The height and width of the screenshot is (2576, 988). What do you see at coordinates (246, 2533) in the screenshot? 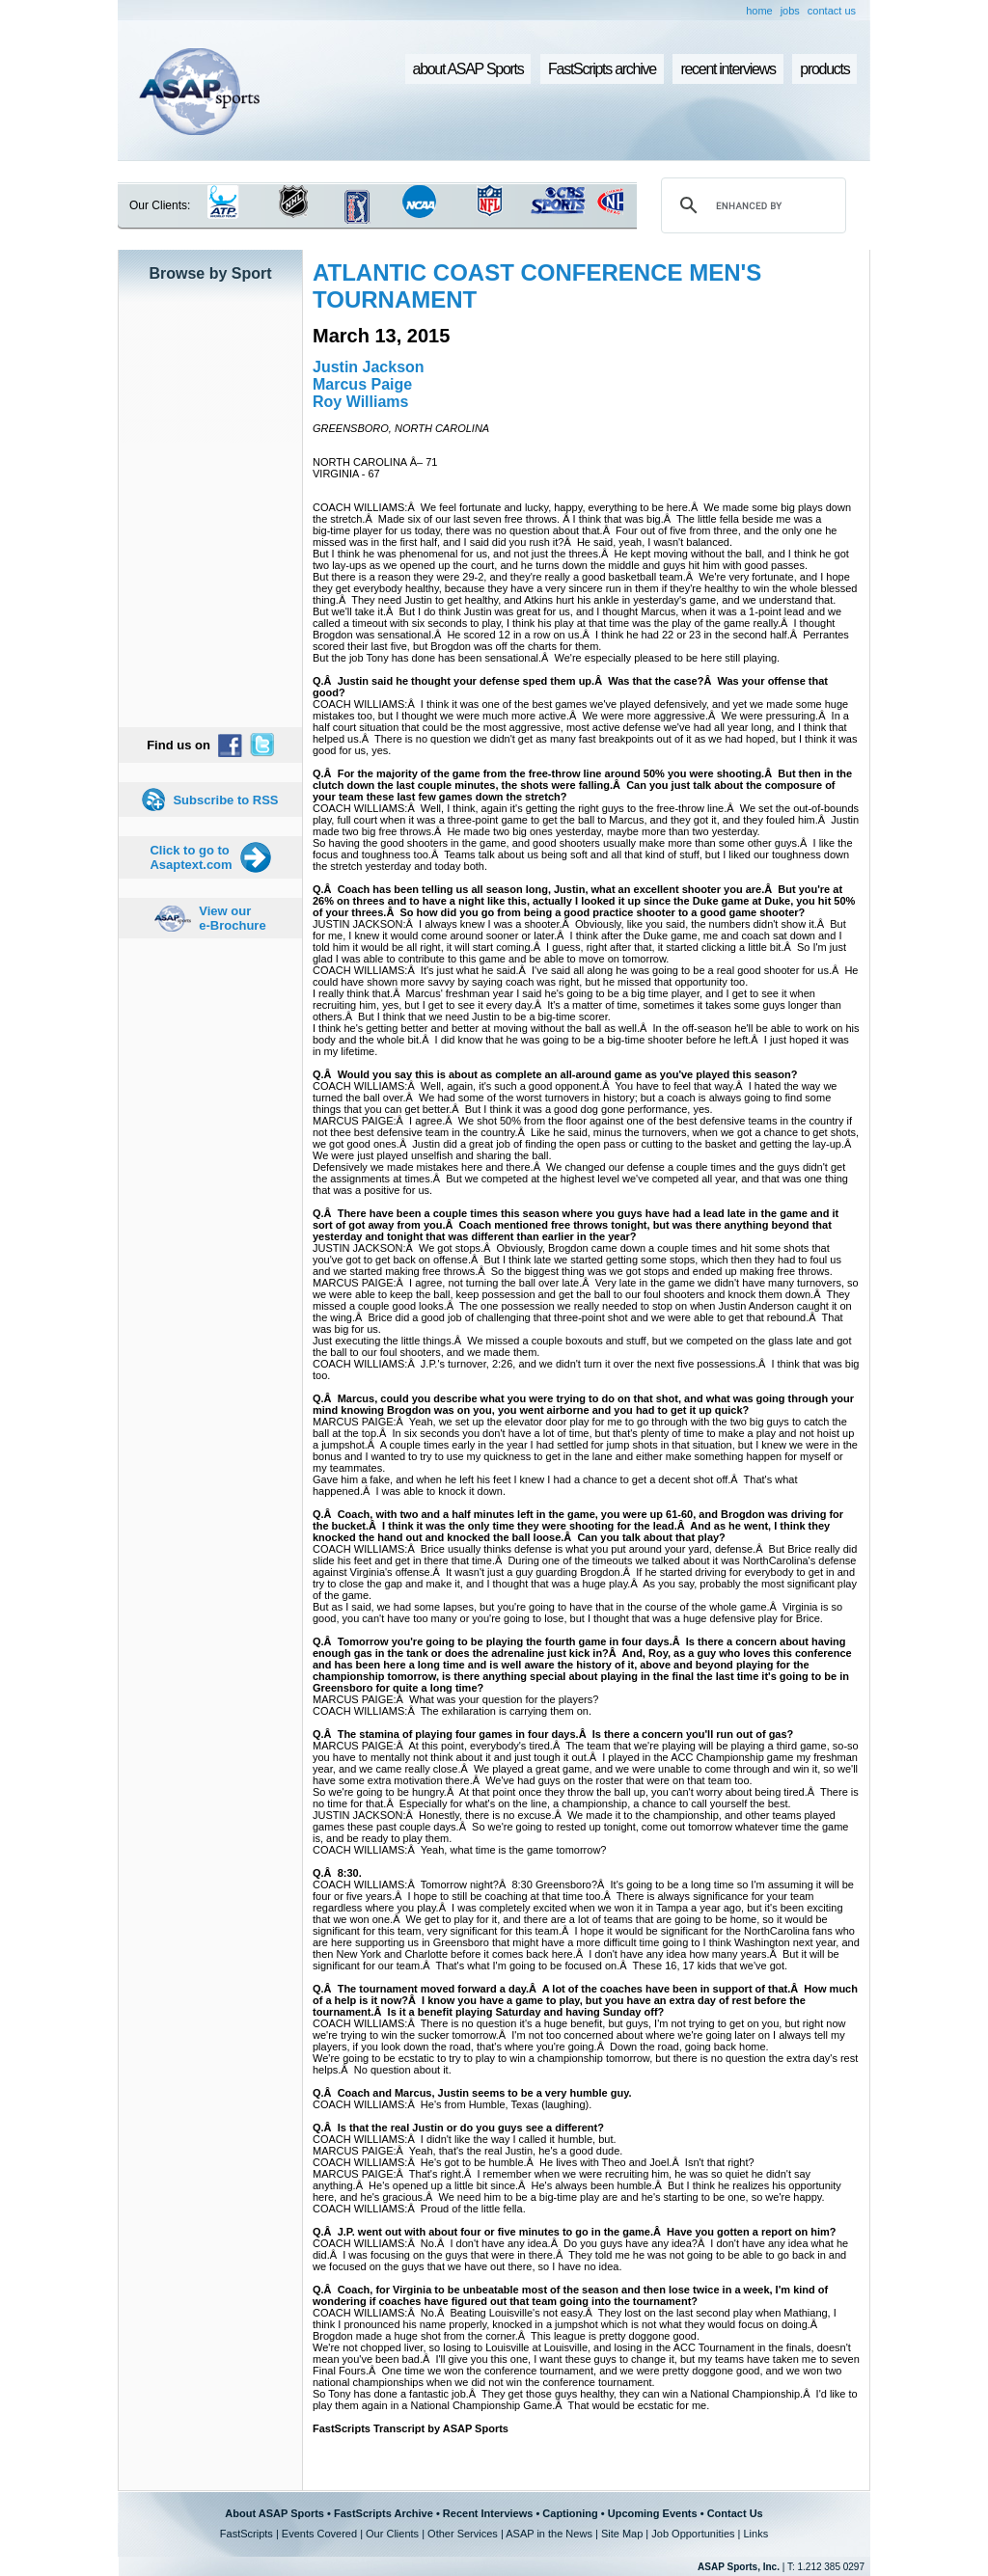
I see `FastScripts` at bounding box center [246, 2533].